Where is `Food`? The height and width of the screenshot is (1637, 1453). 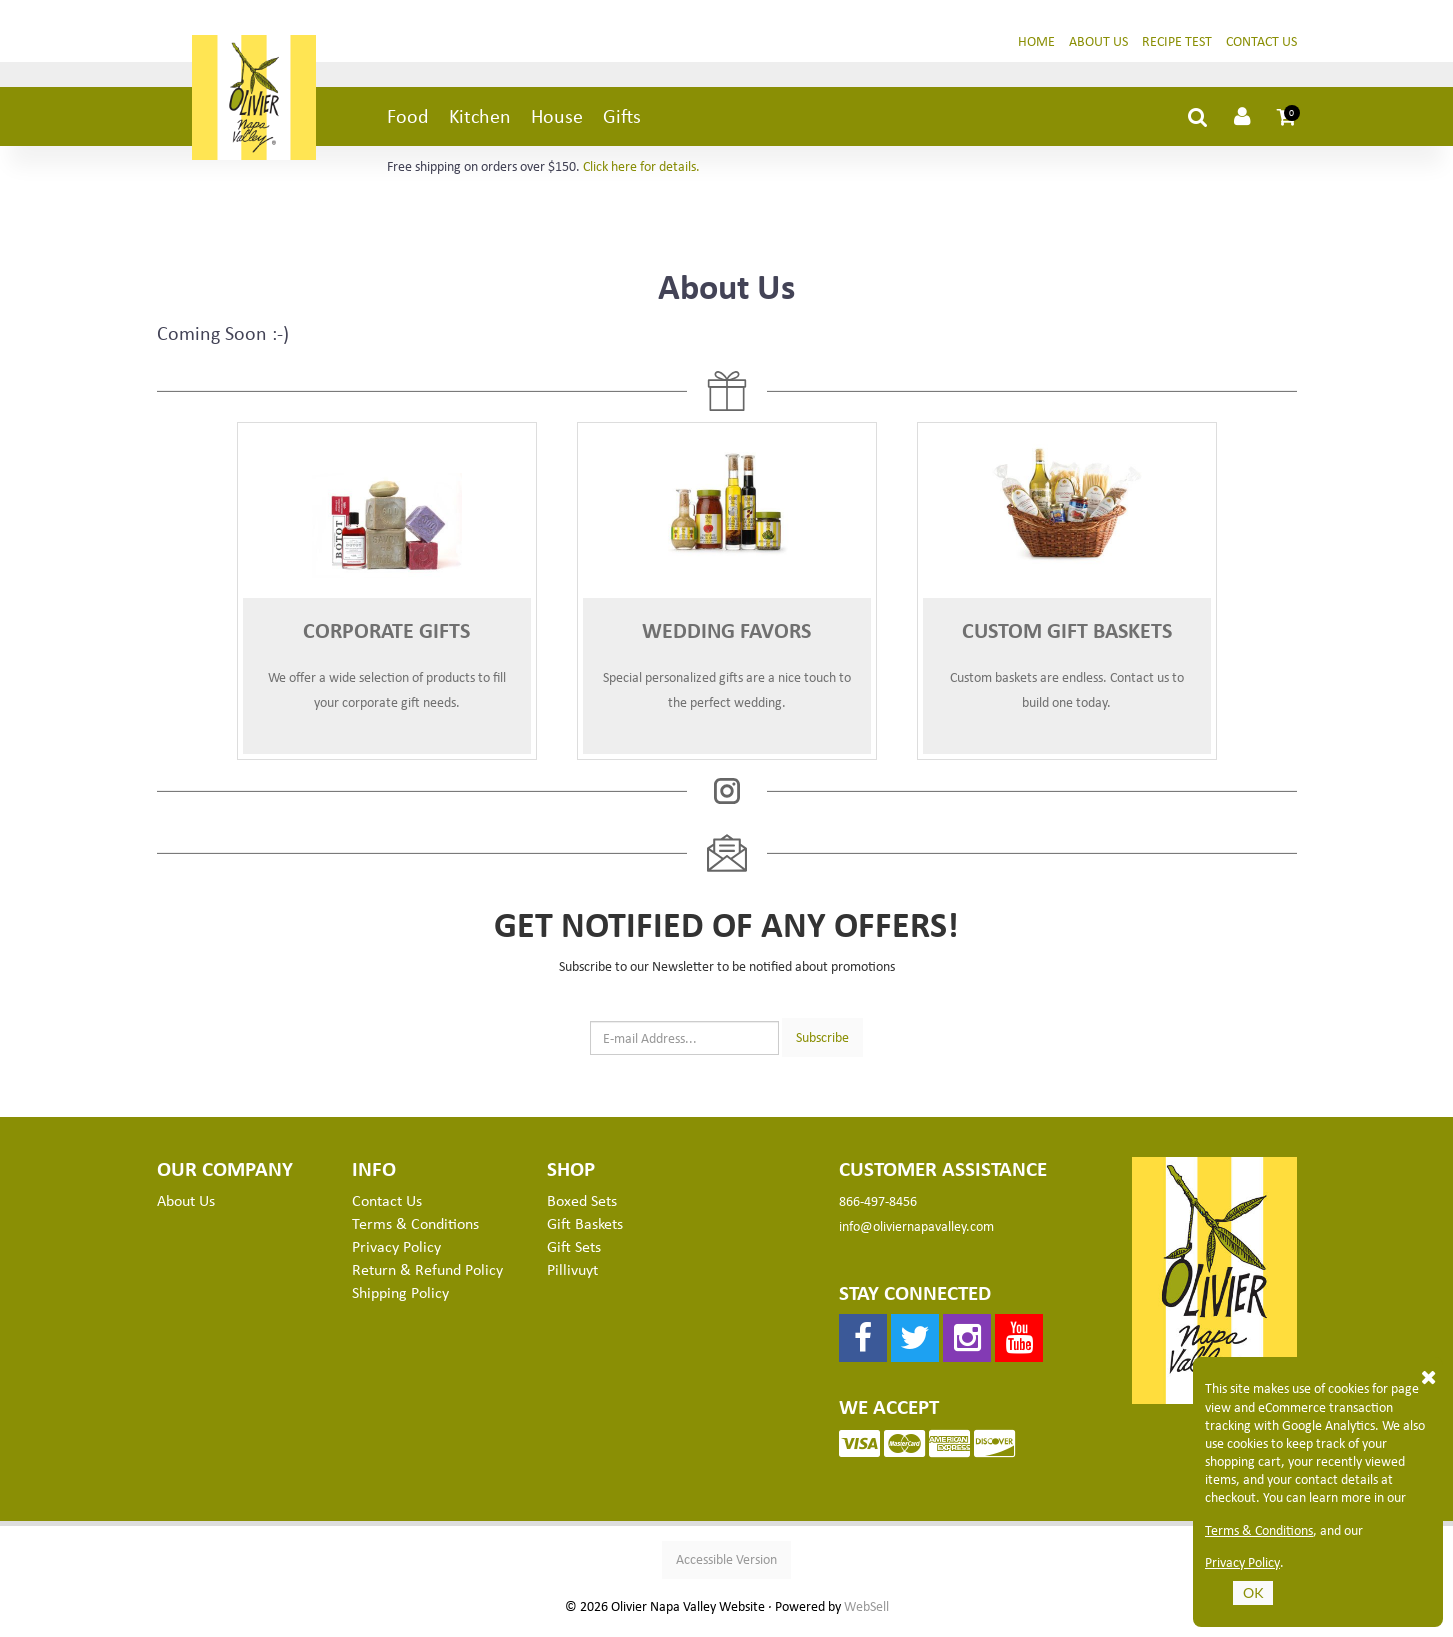
Food is located at coordinates (408, 123).